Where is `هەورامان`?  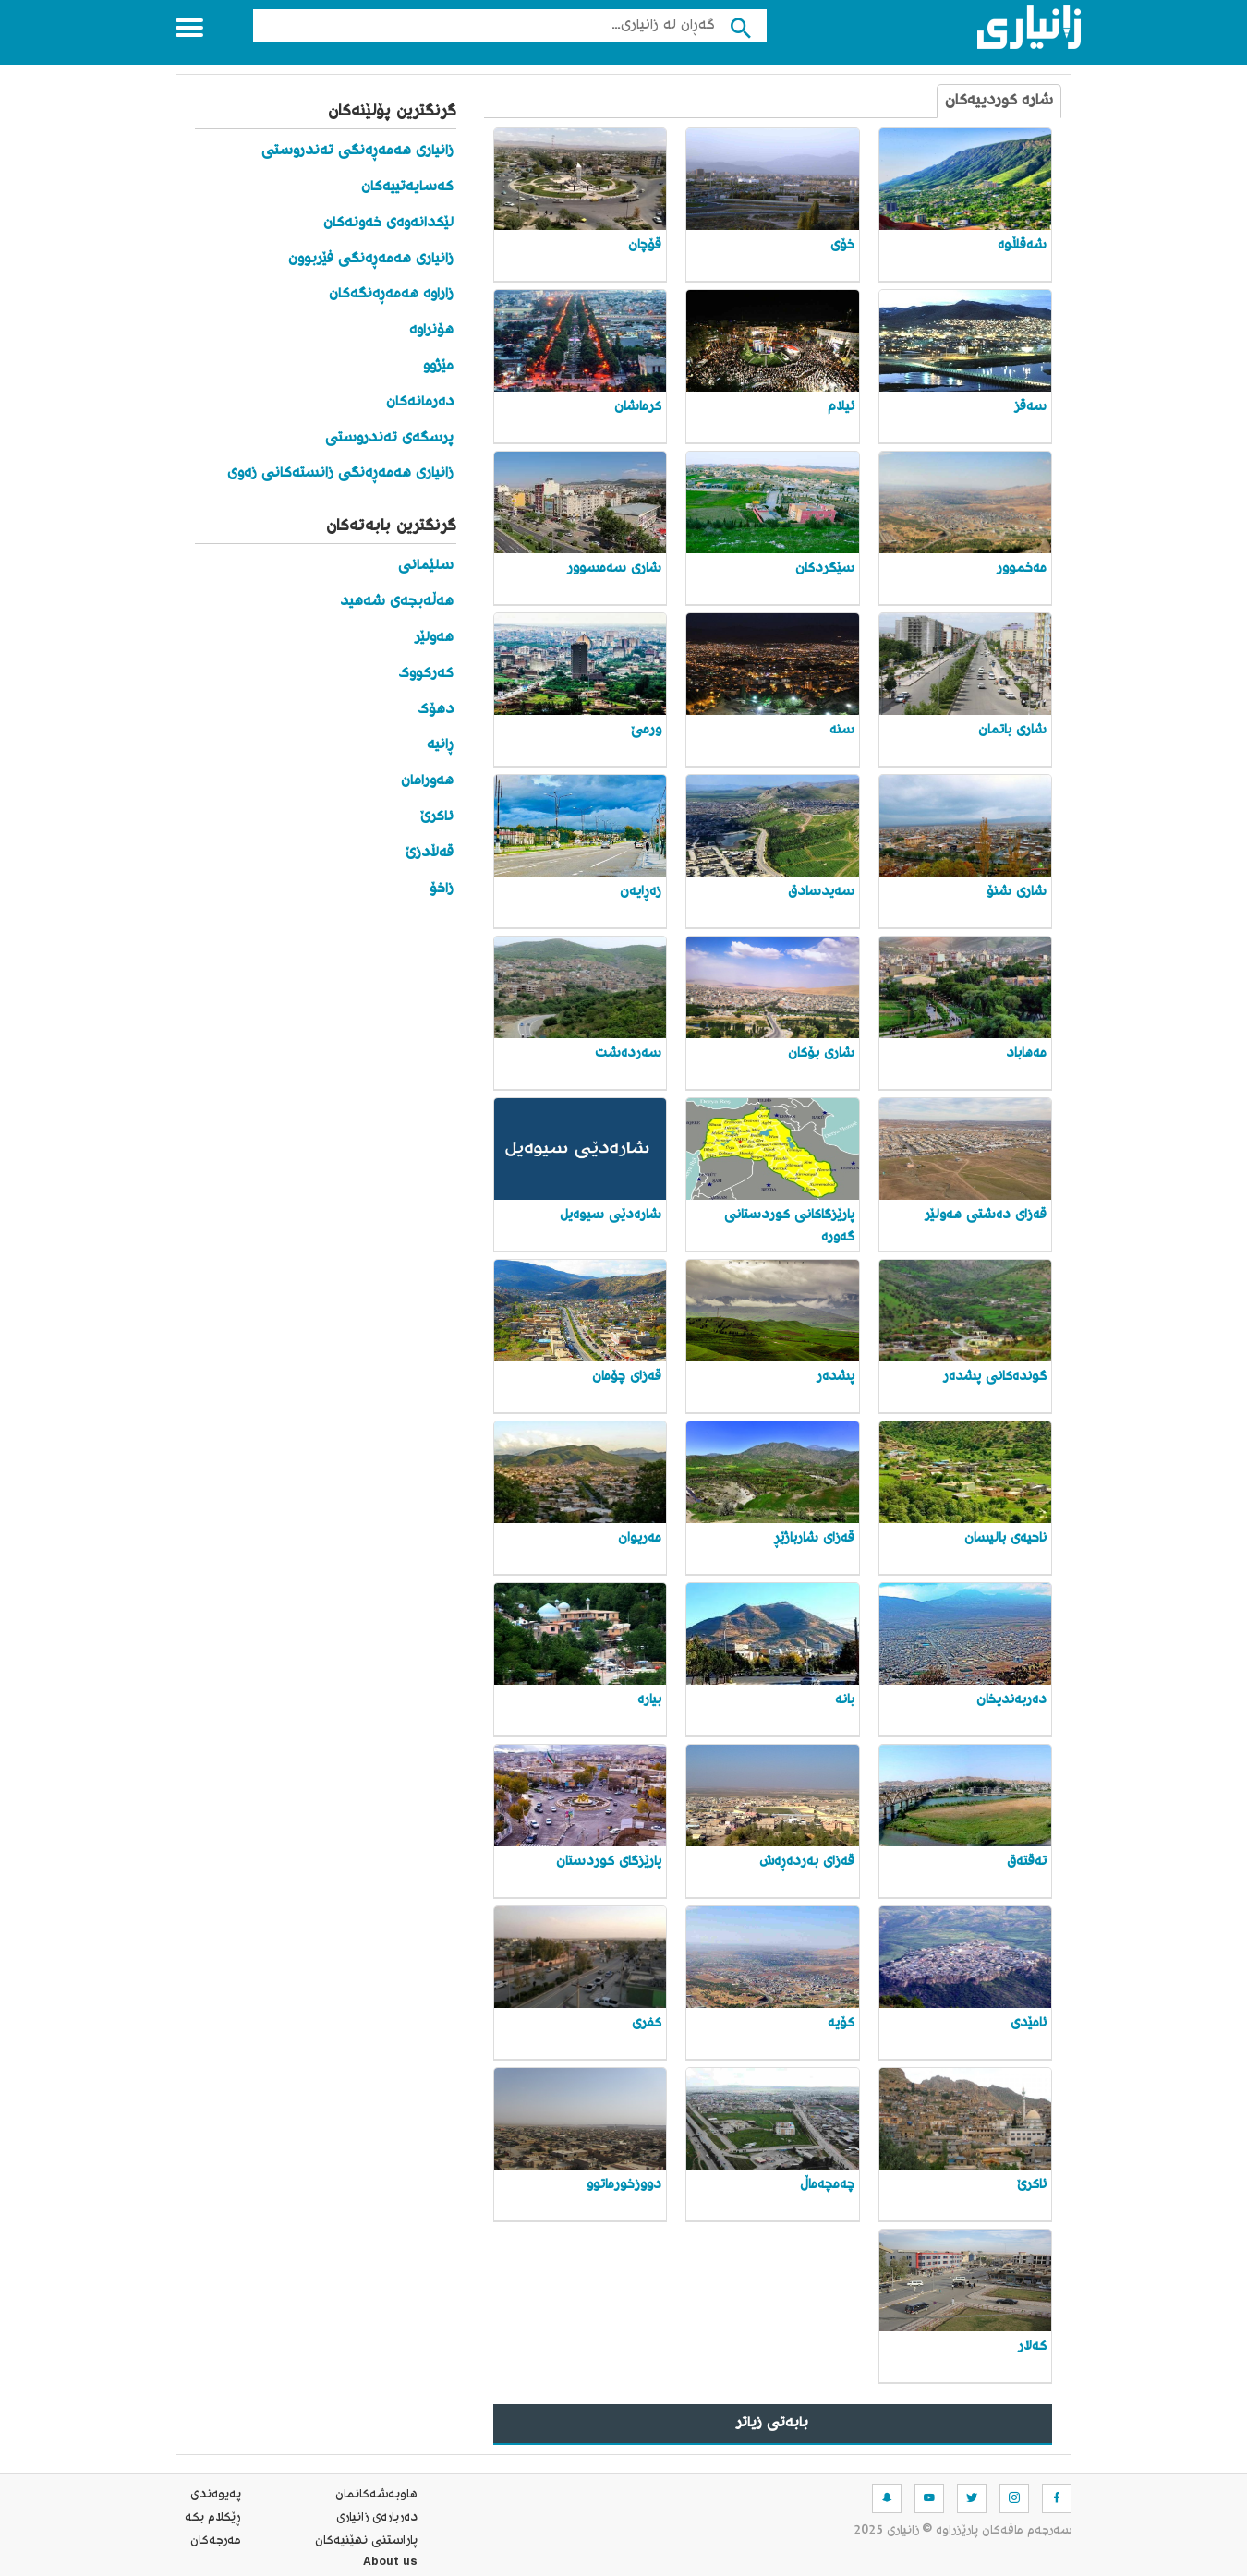 هەورامان is located at coordinates (427, 781).